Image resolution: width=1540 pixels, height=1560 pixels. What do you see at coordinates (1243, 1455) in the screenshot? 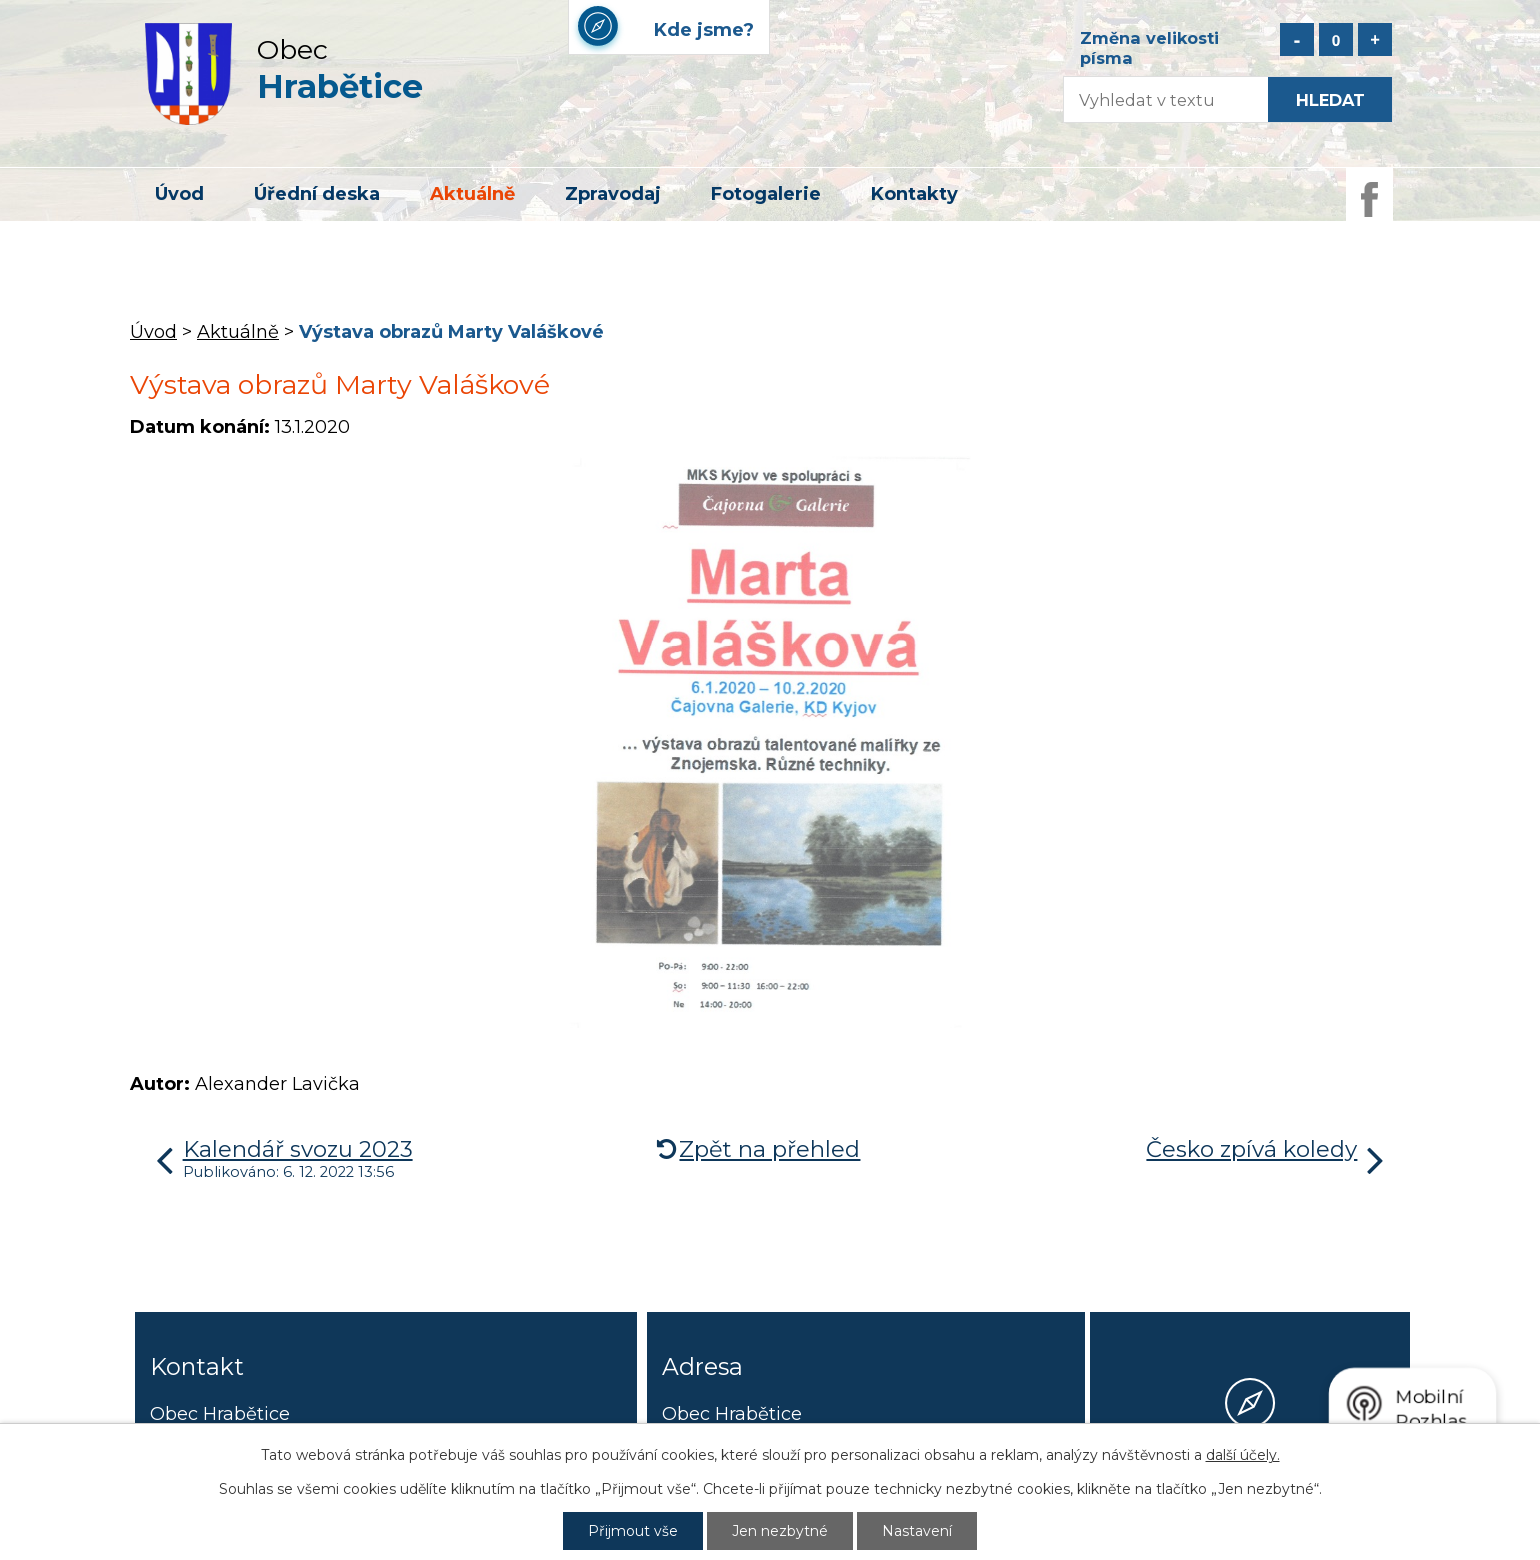
I see `další účely.` at bounding box center [1243, 1455].